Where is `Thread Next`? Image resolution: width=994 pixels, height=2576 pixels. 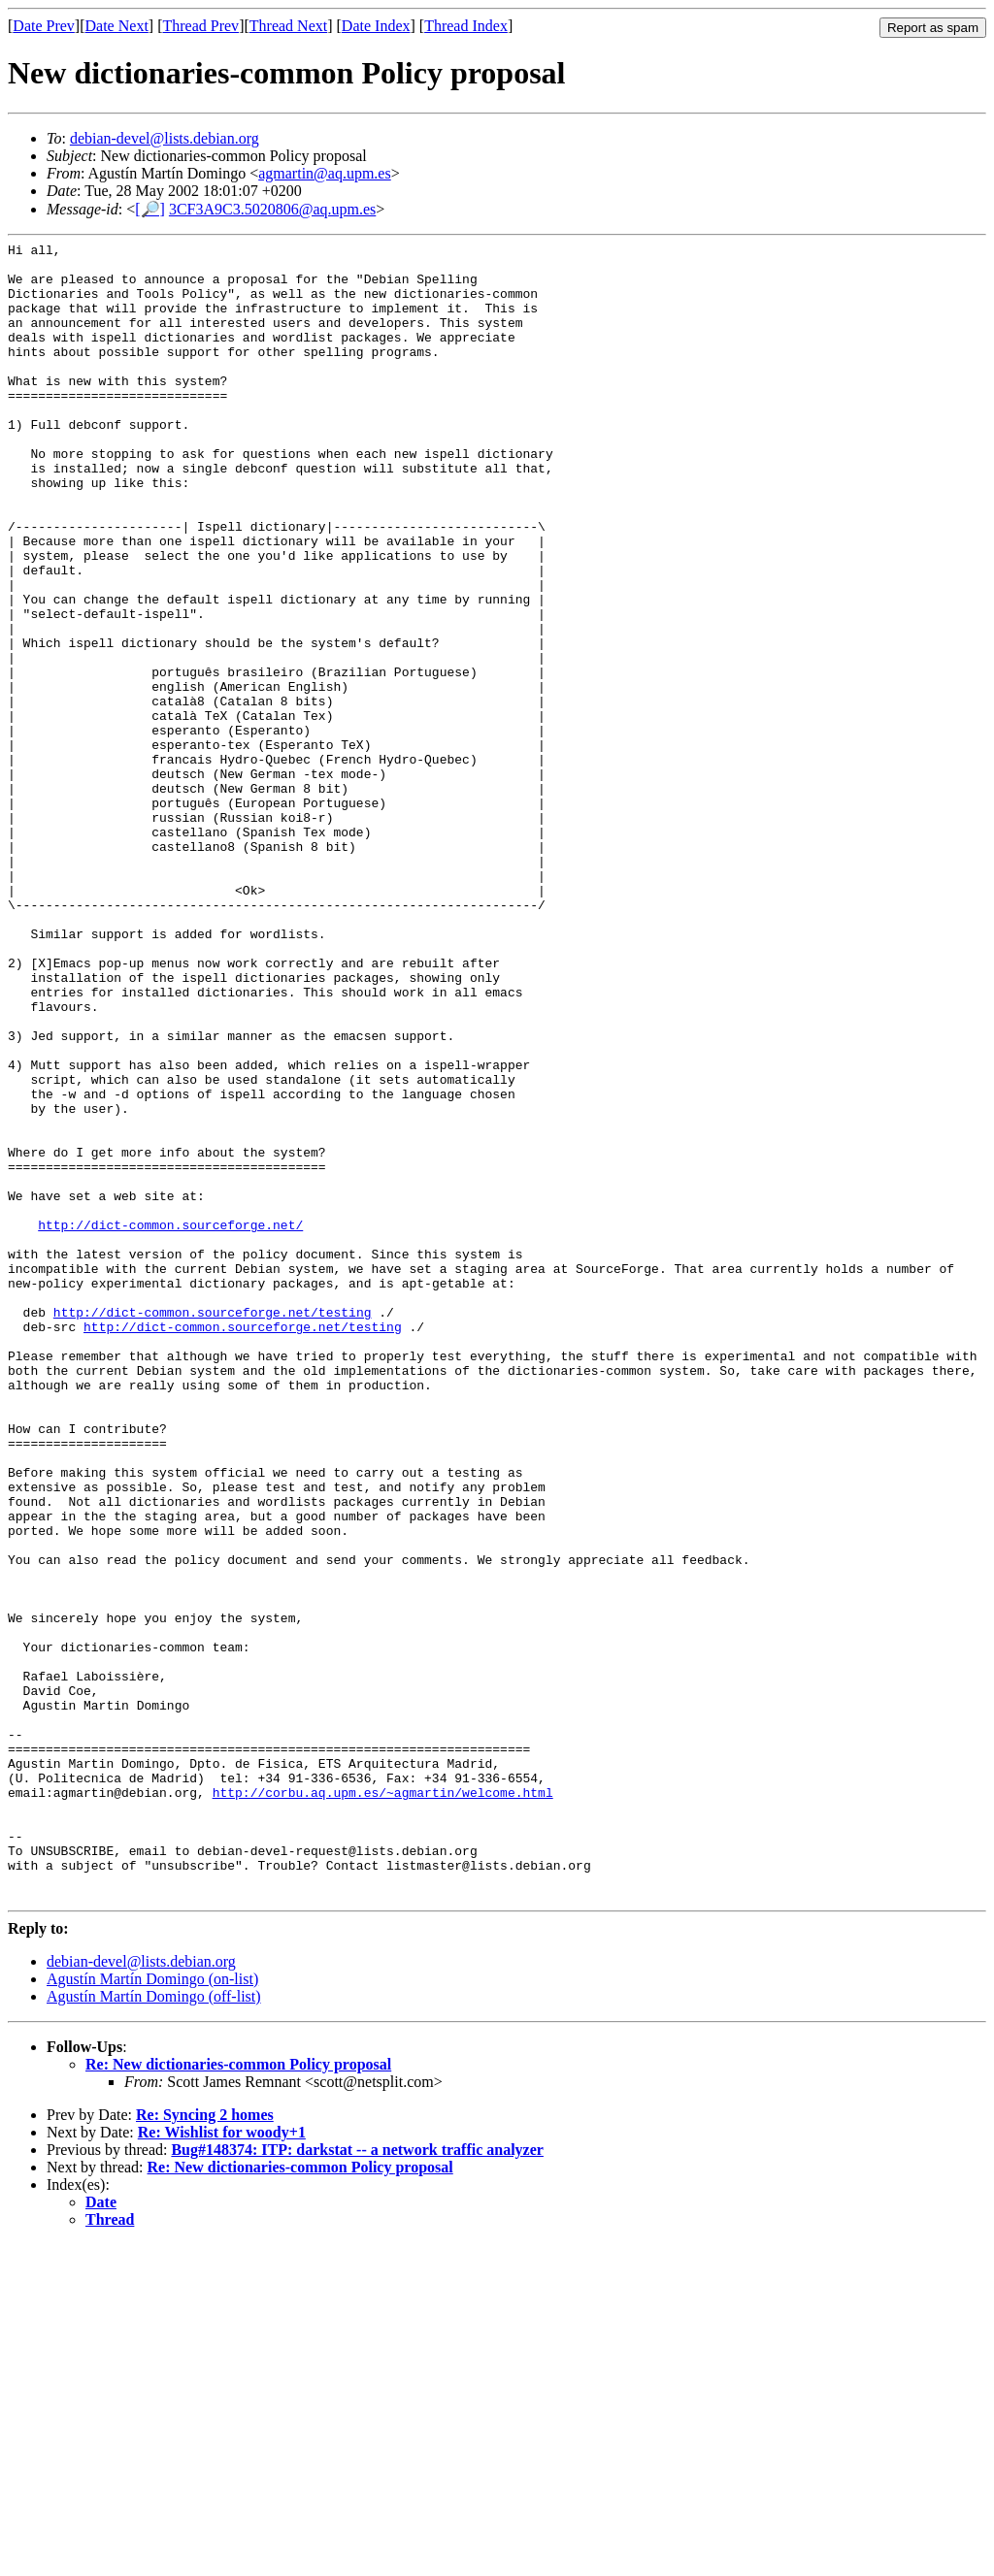
Thread Next is located at coordinates (288, 25).